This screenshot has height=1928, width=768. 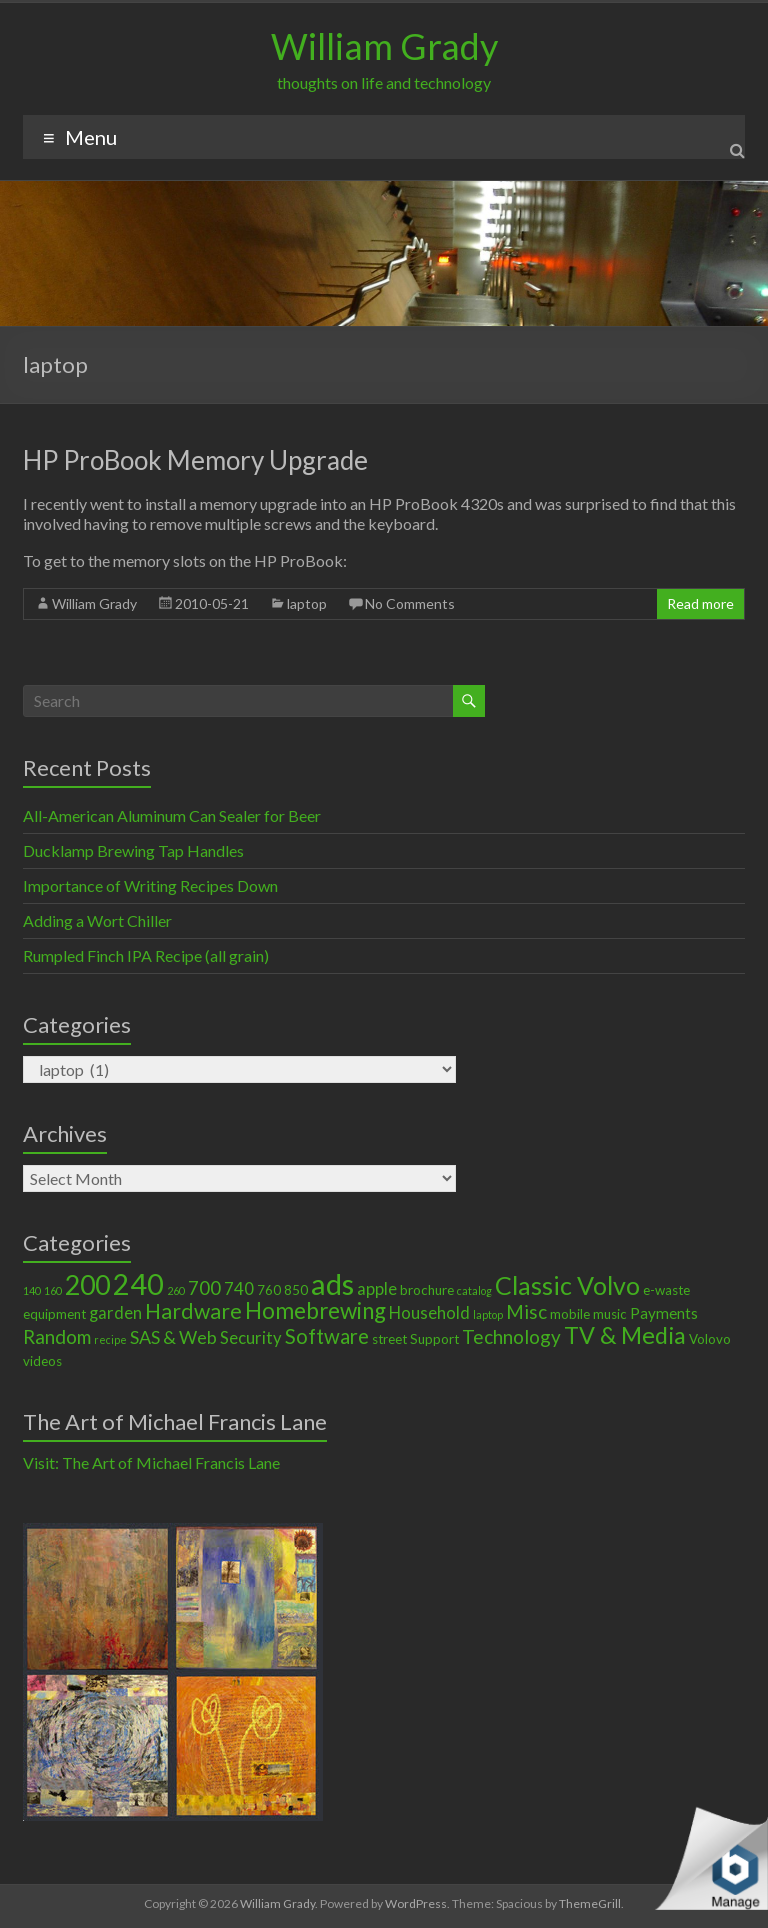 I want to click on street [street (2 items)], so click(x=389, y=1339).